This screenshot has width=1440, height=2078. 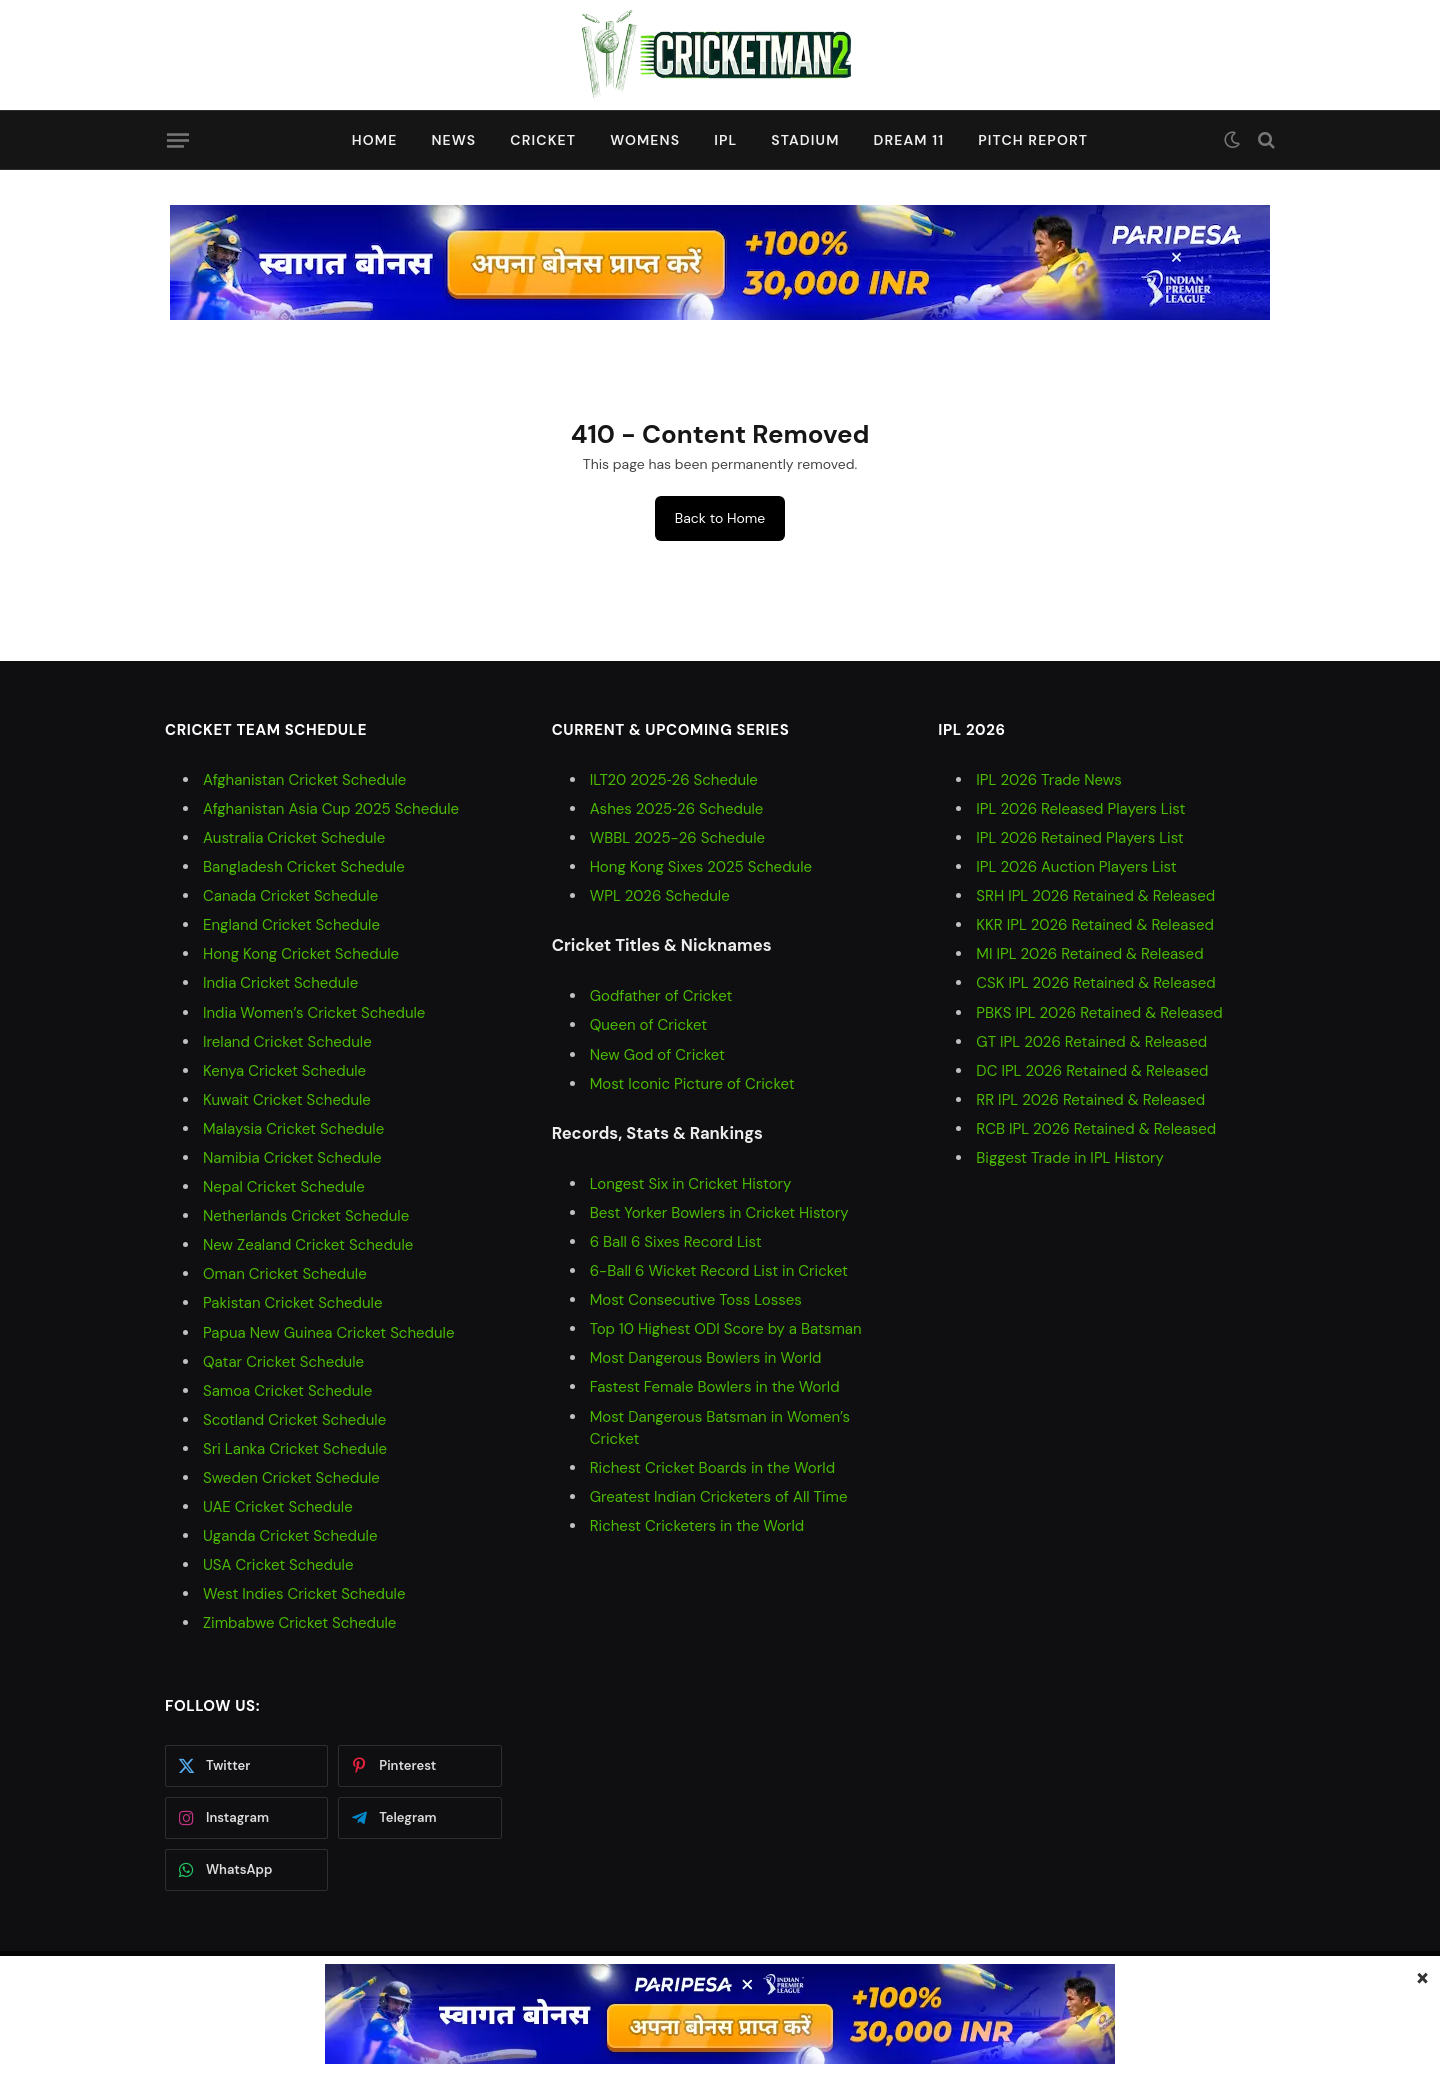 What do you see at coordinates (720, 518) in the screenshot?
I see `Back to Home` at bounding box center [720, 518].